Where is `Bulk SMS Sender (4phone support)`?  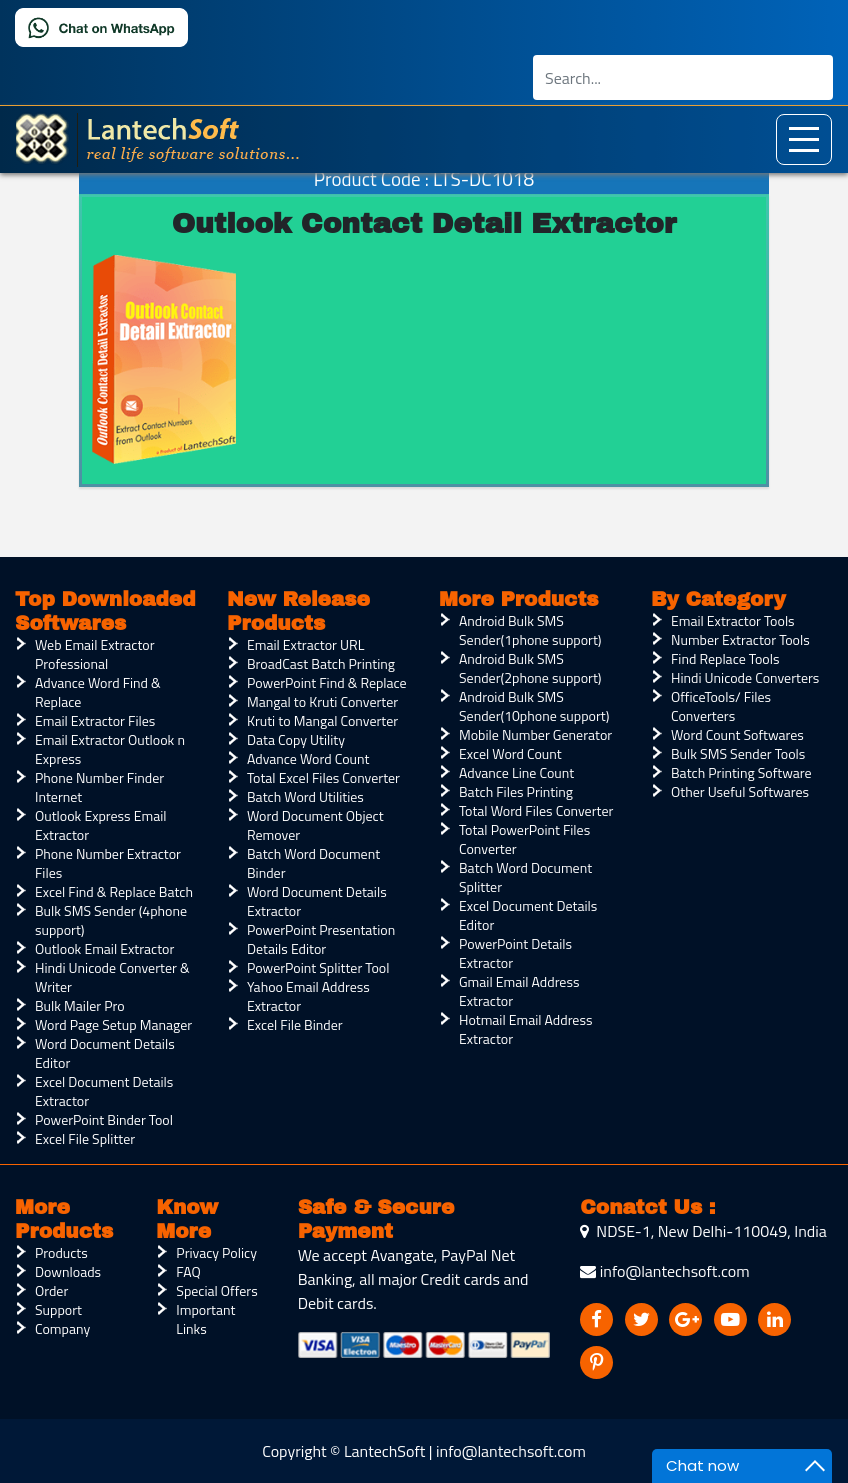
Bulk SMS Sender (4phone support) is located at coordinates (111, 920).